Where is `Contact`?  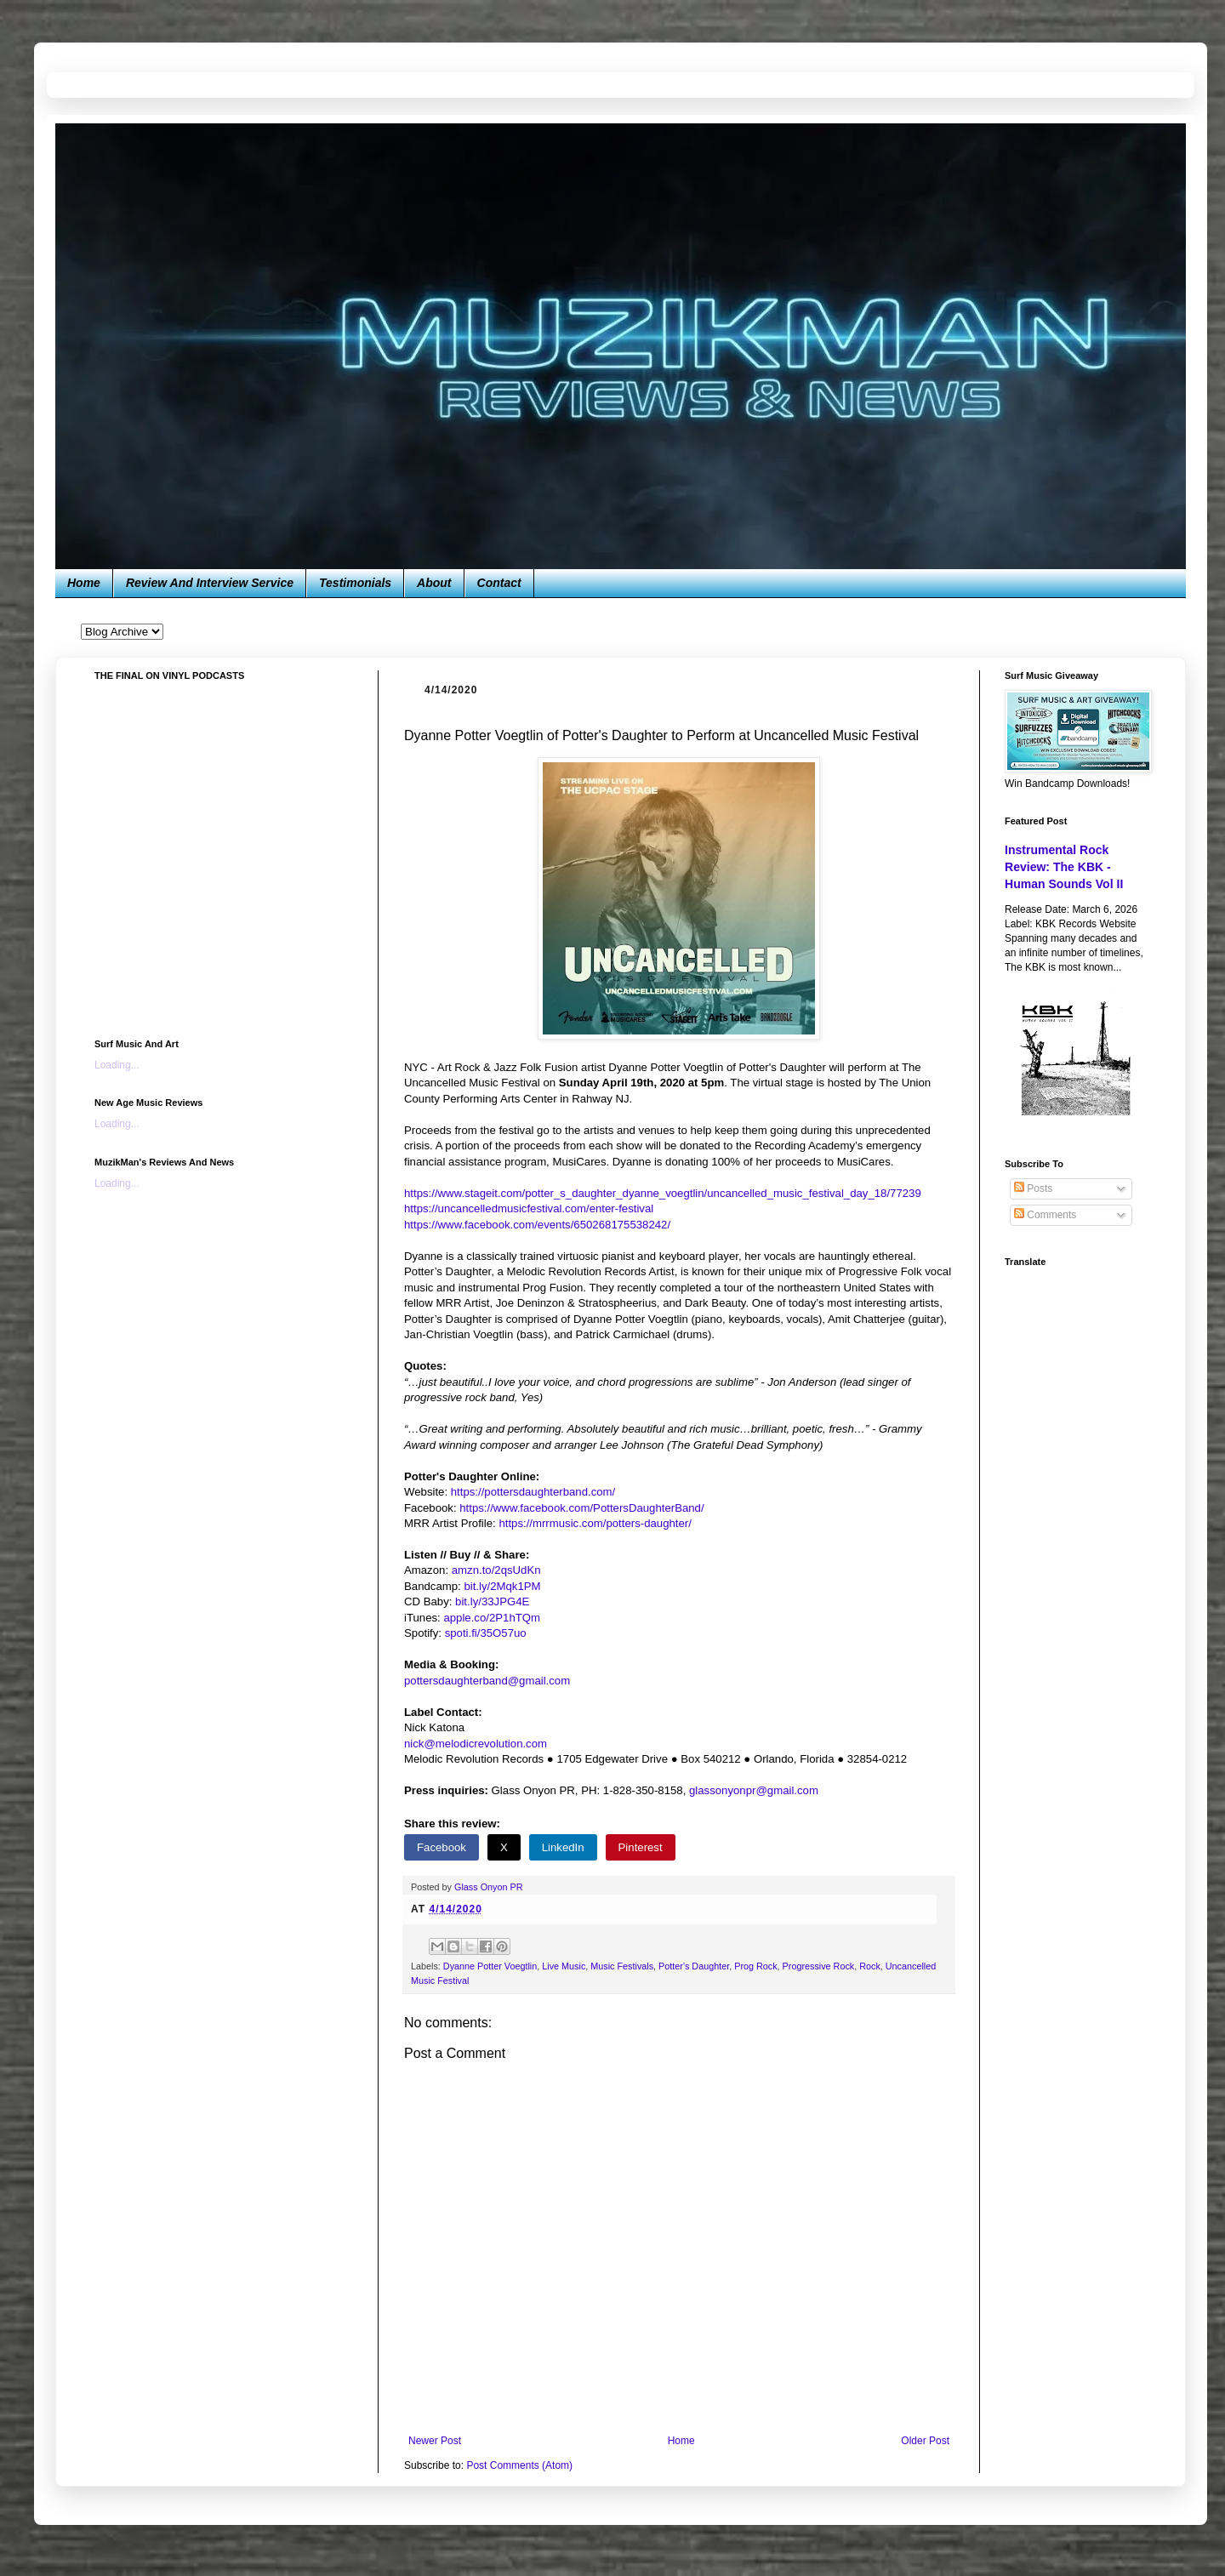
Contact is located at coordinates (499, 583).